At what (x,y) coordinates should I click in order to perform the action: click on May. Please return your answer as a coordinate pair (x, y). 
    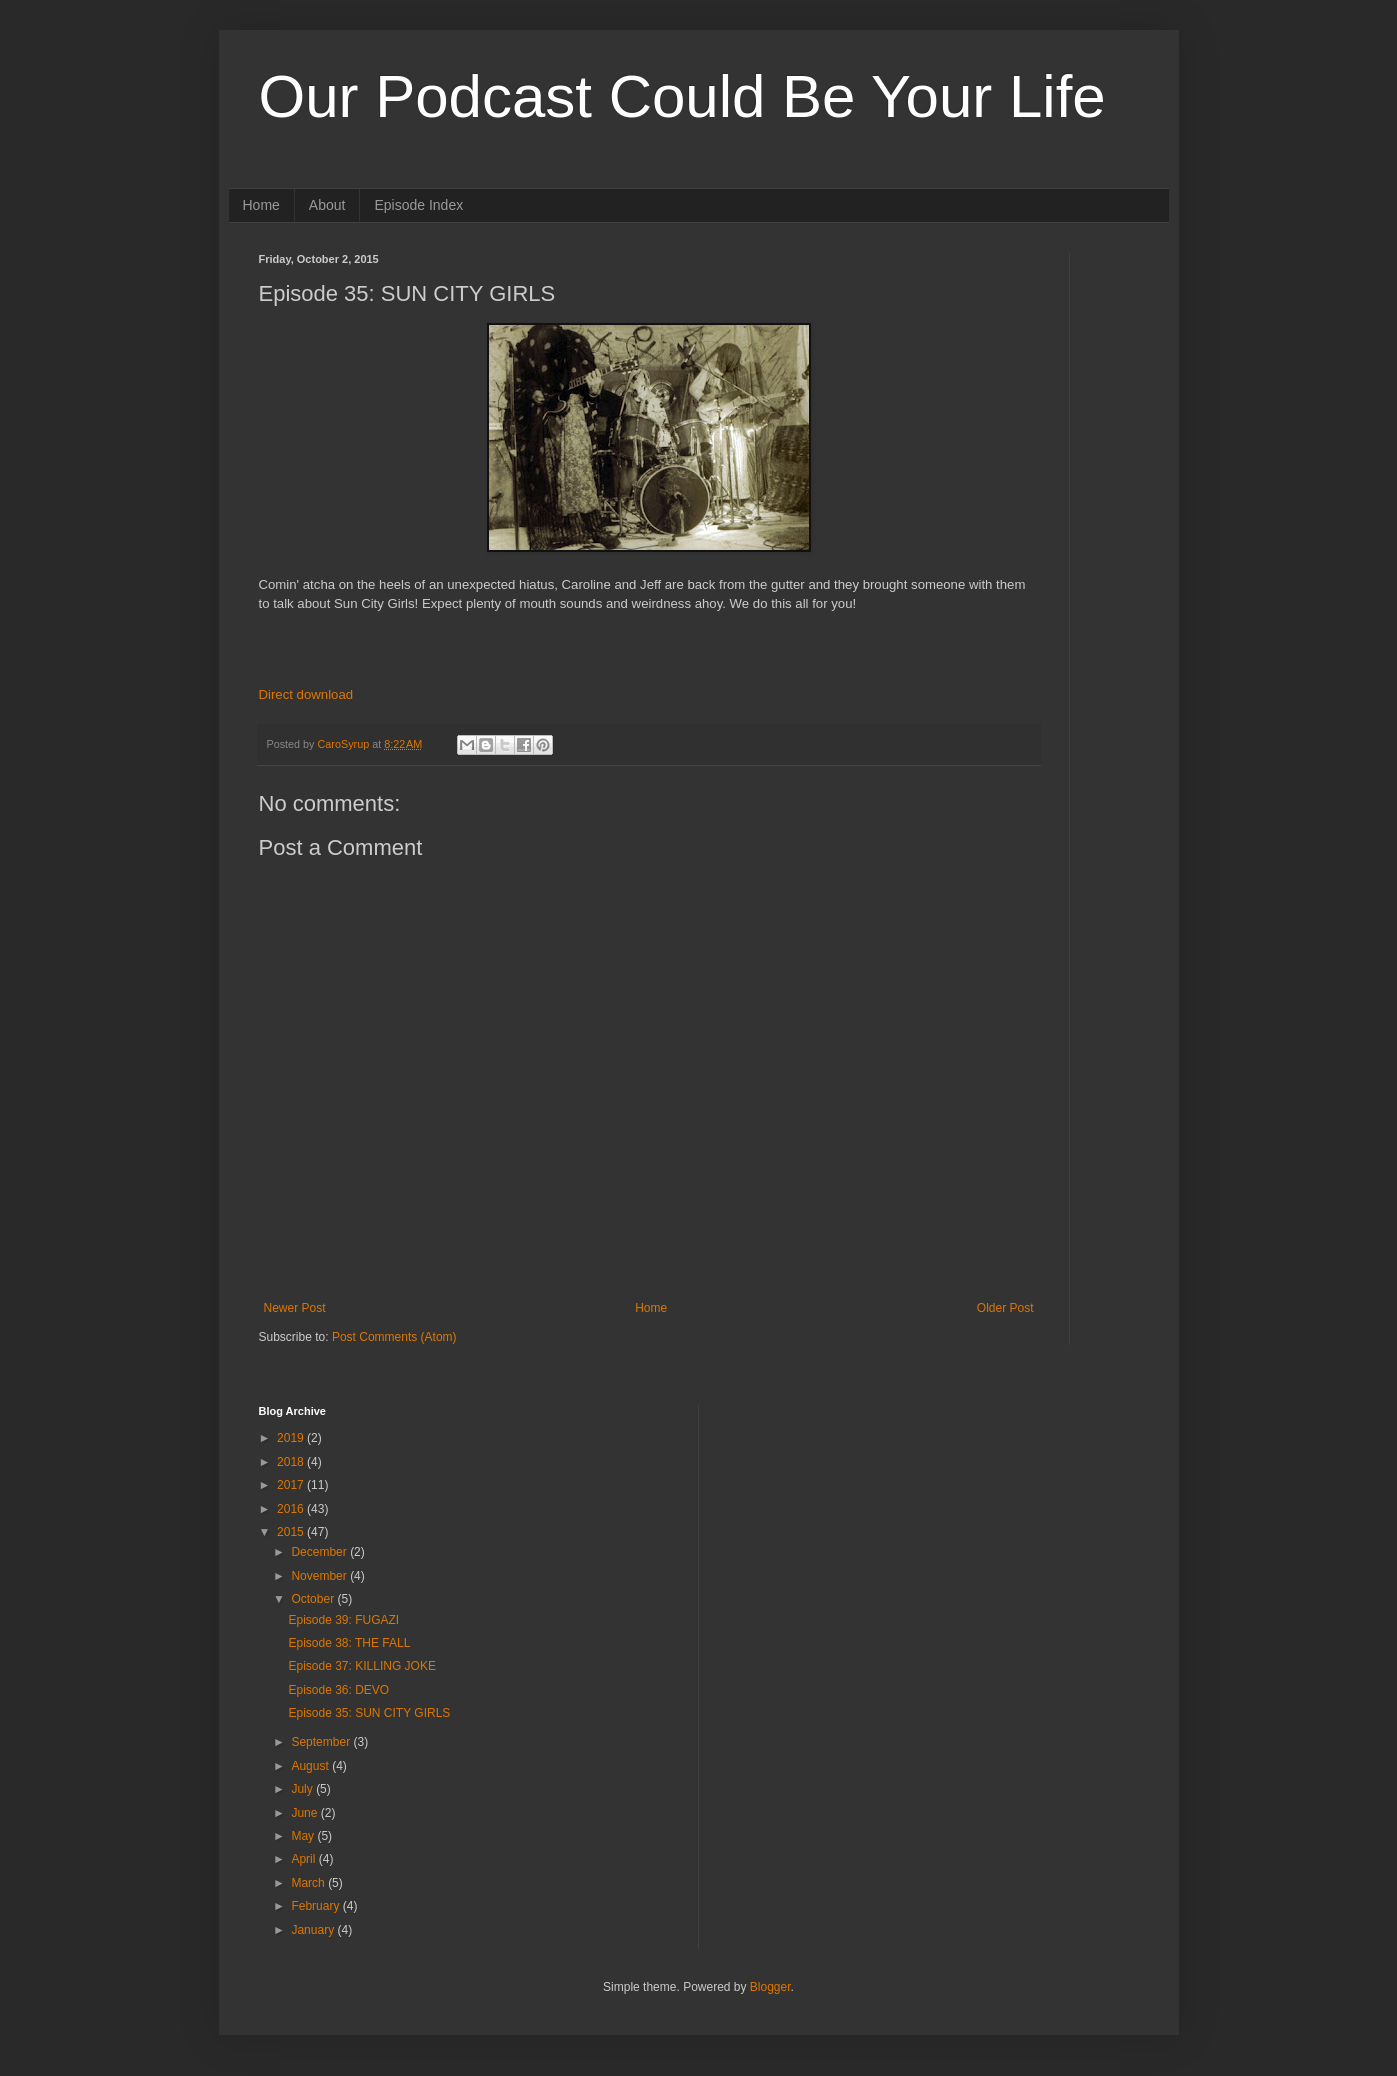
    Looking at the image, I should click on (304, 1836).